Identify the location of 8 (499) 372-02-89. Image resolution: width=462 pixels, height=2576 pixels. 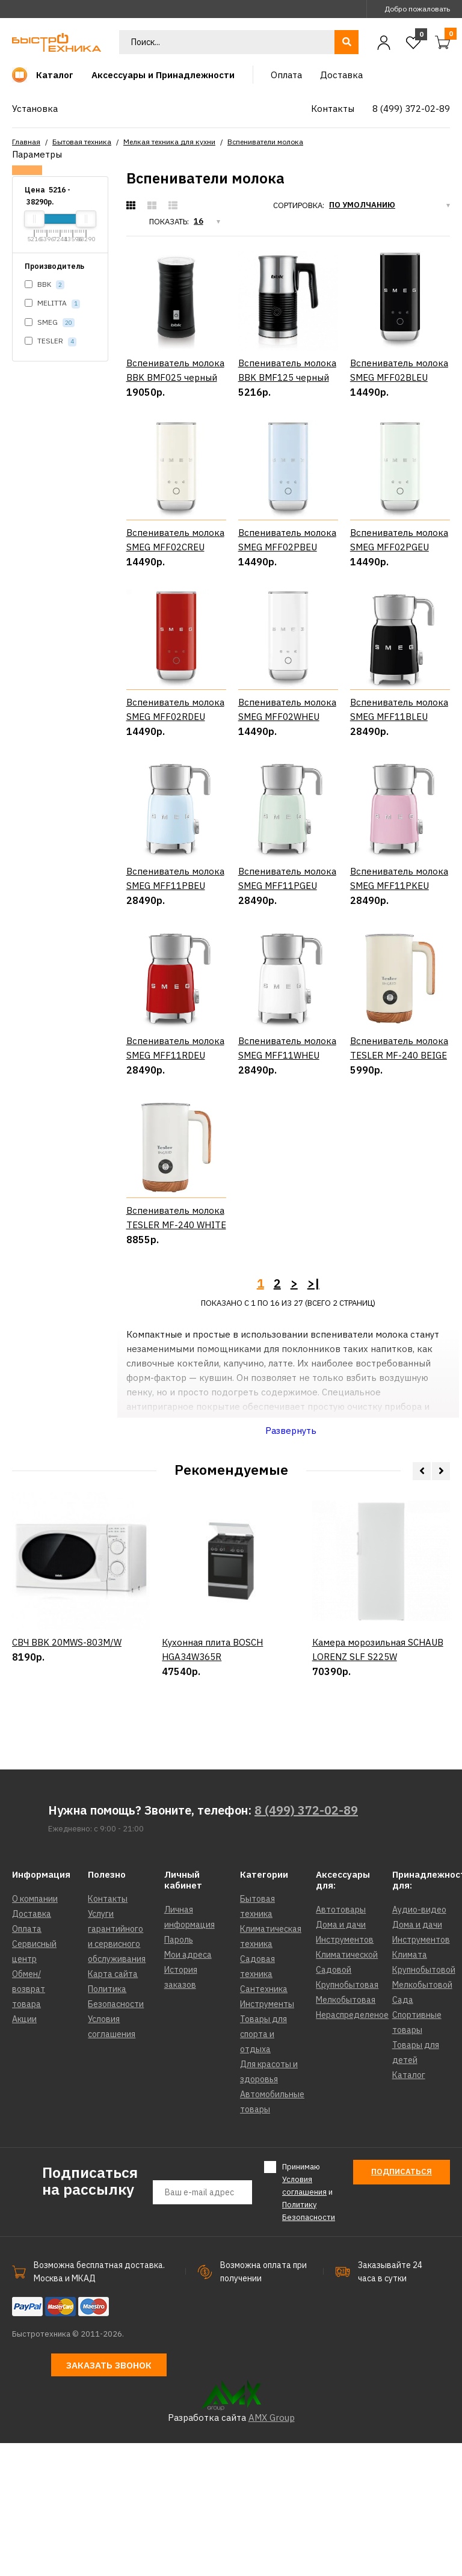
(306, 1943).